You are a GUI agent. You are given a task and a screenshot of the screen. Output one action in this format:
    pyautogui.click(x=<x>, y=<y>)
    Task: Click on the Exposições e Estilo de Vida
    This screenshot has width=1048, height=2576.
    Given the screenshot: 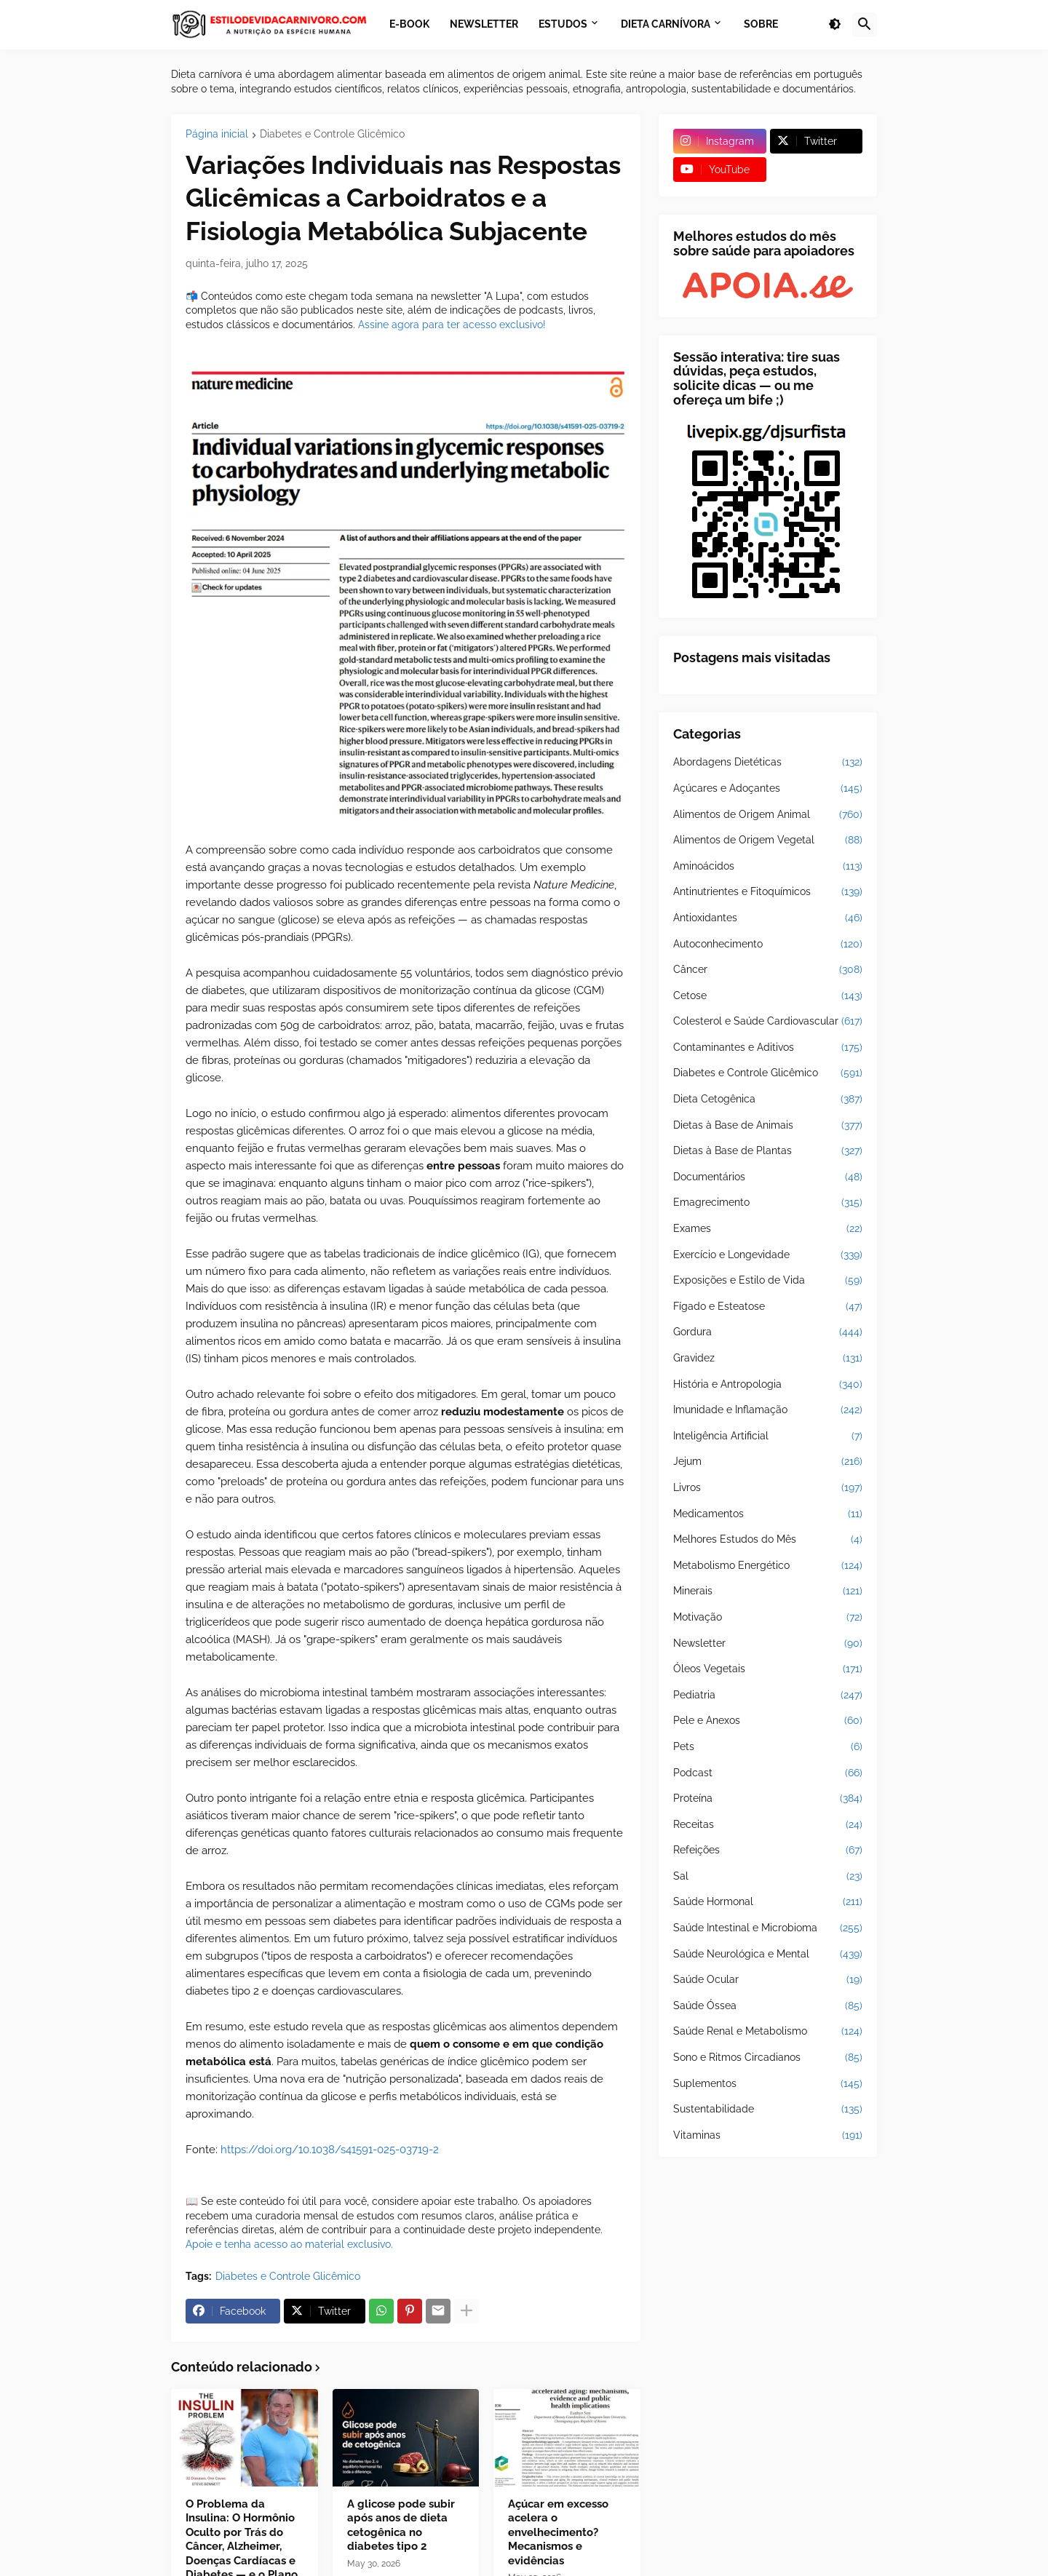 What is the action you would take?
    pyautogui.click(x=767, y=1280)
    